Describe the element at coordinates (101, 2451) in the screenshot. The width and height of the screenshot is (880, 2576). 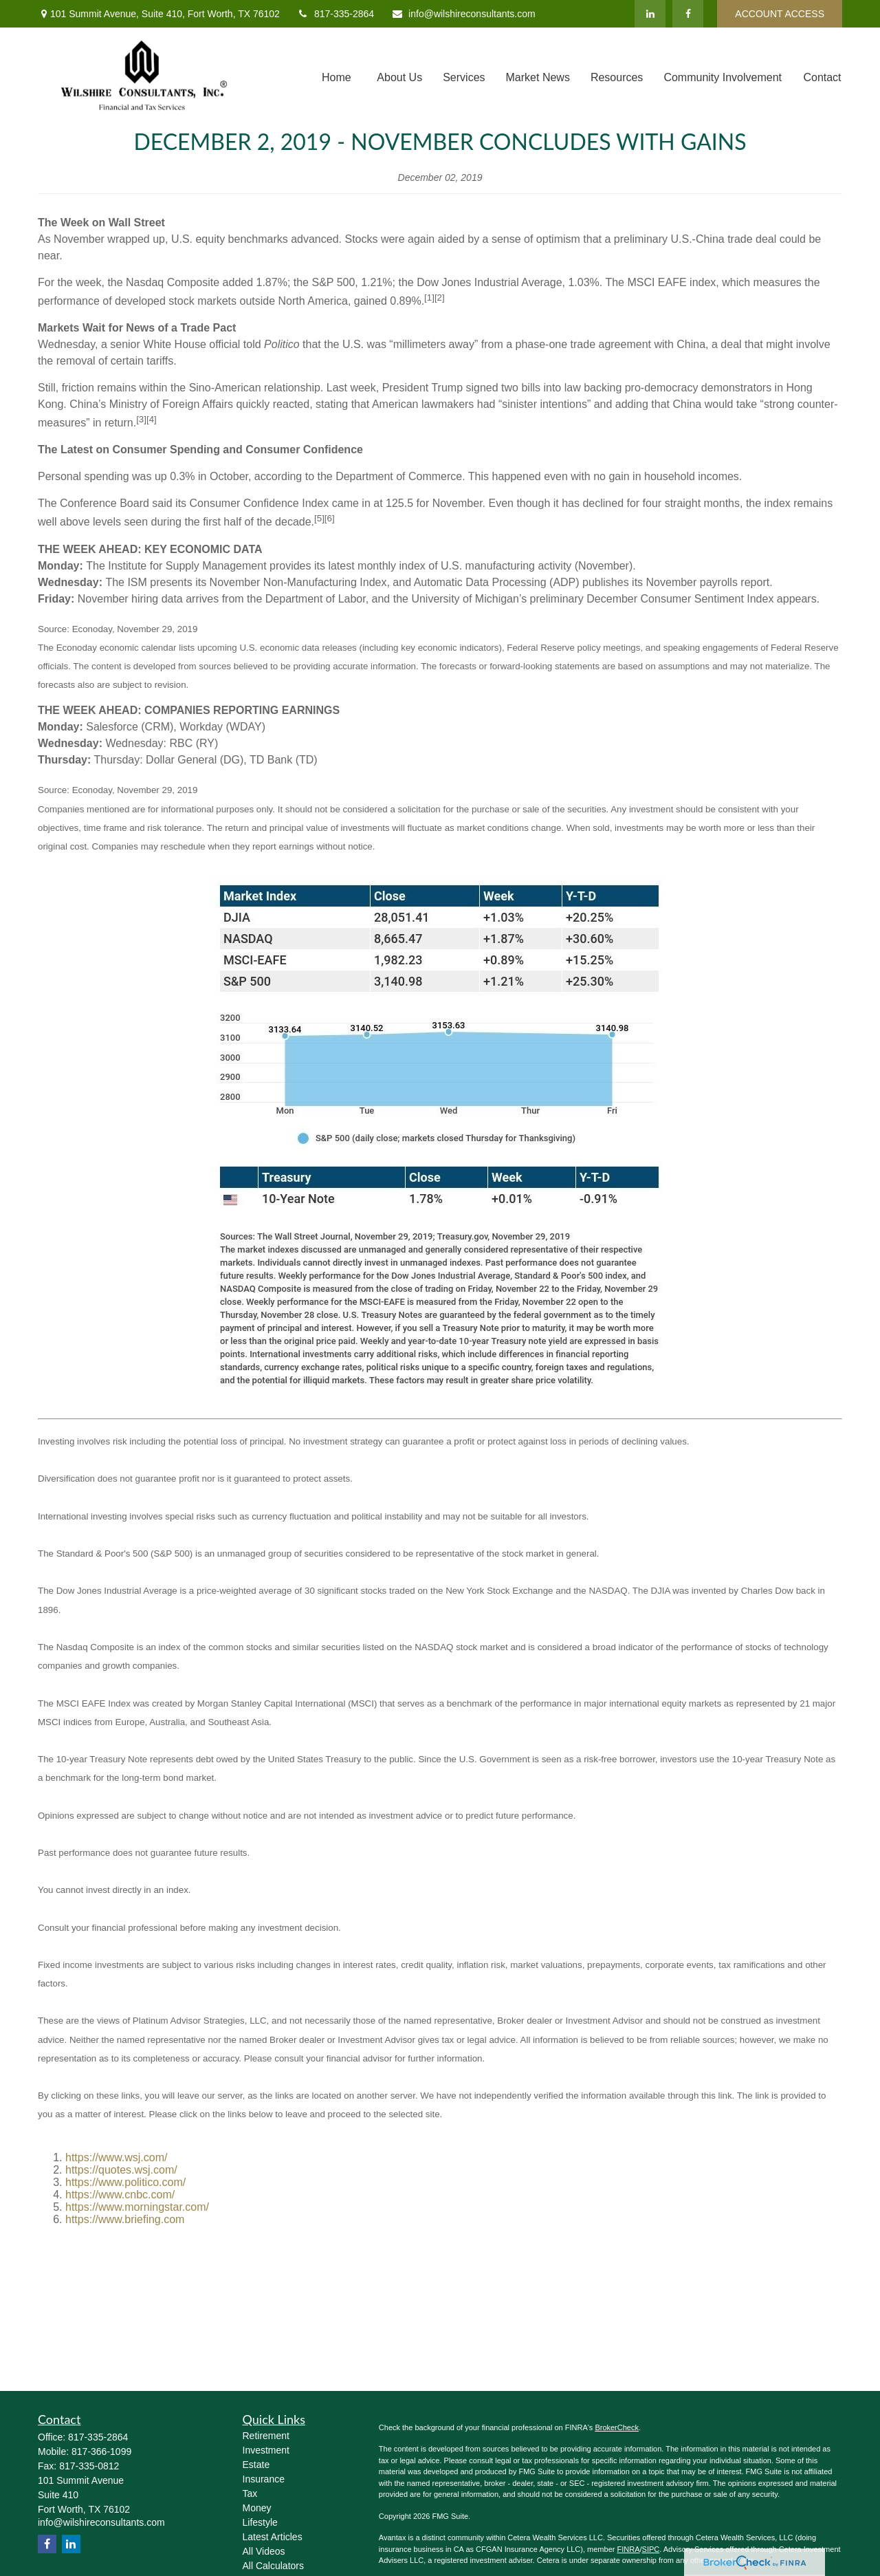
I see `817-366-1099` at that location.